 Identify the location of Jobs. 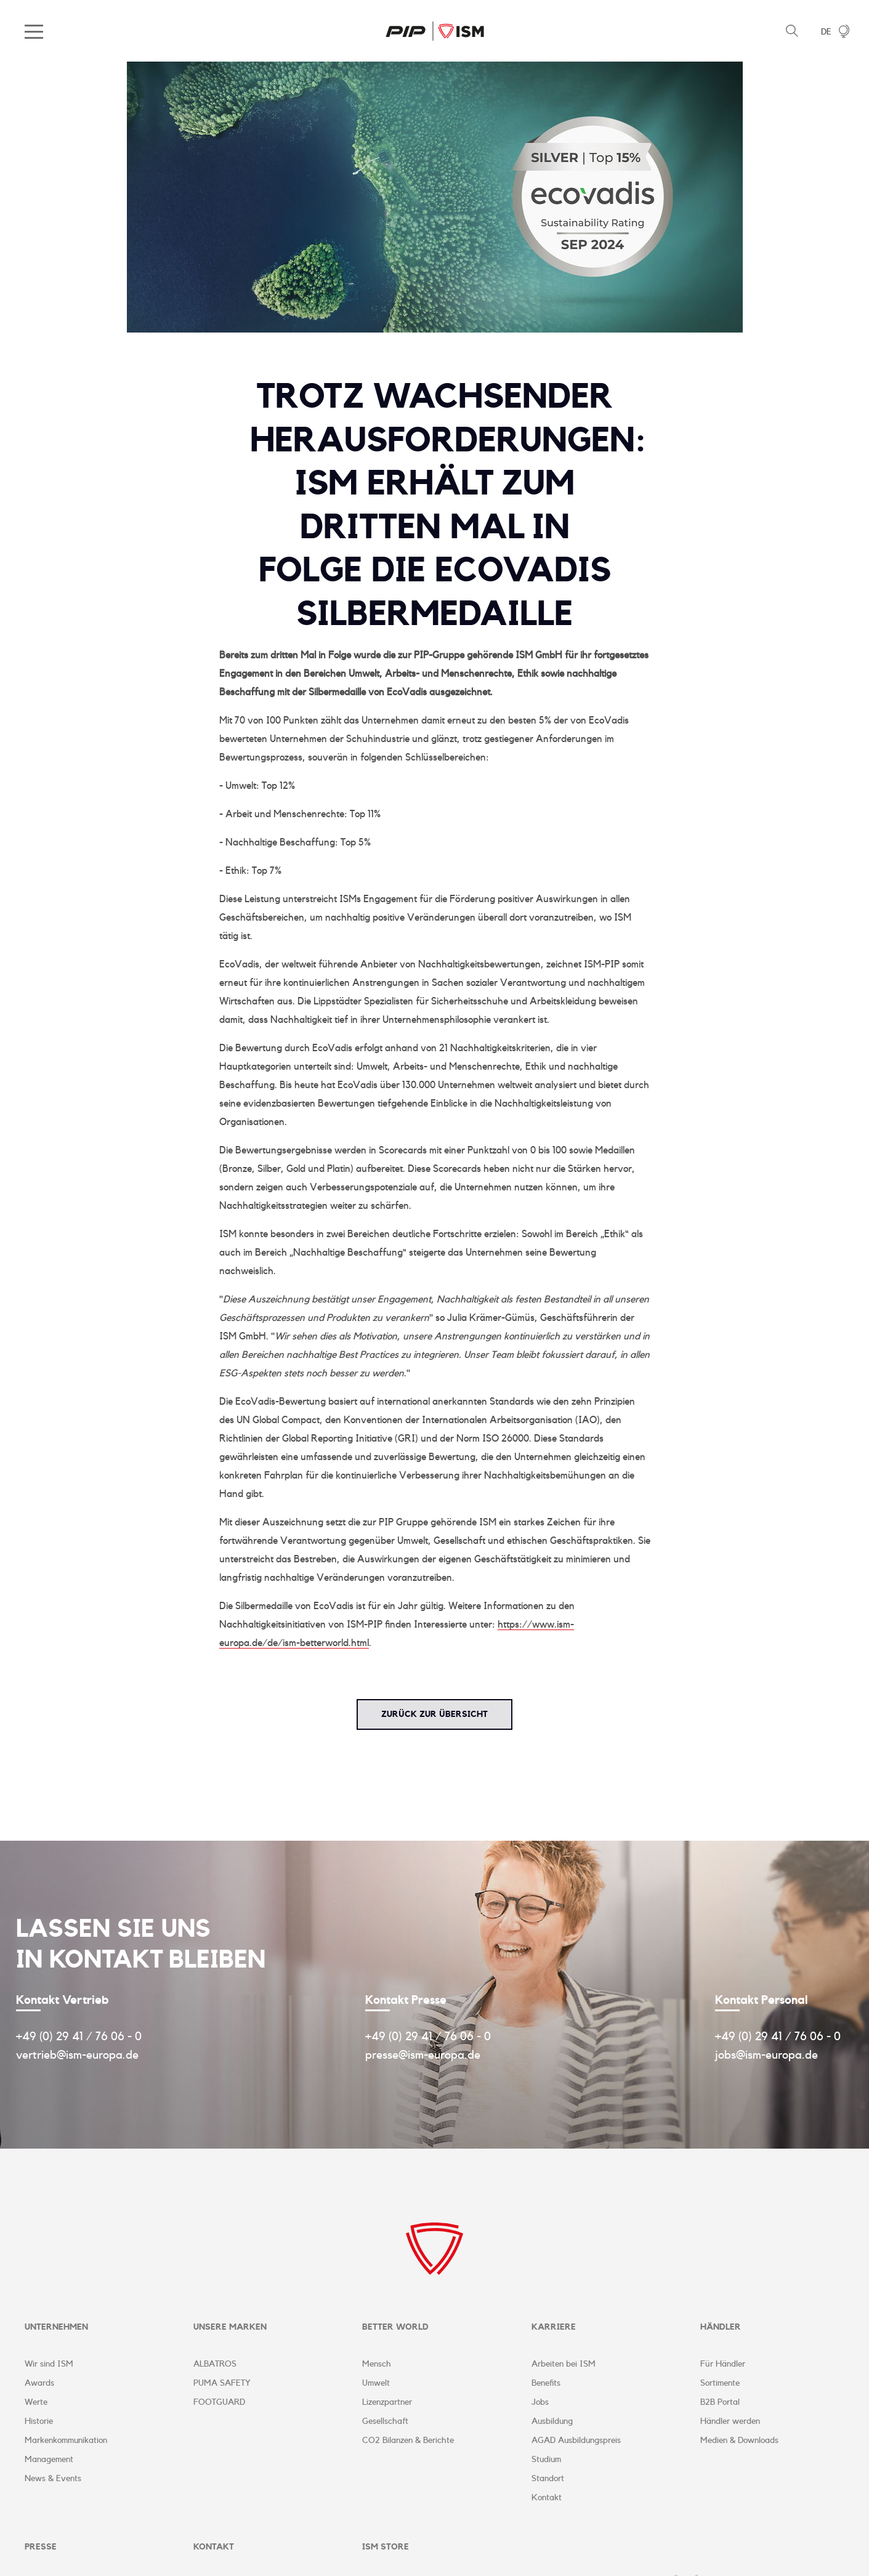
(540, 2403).